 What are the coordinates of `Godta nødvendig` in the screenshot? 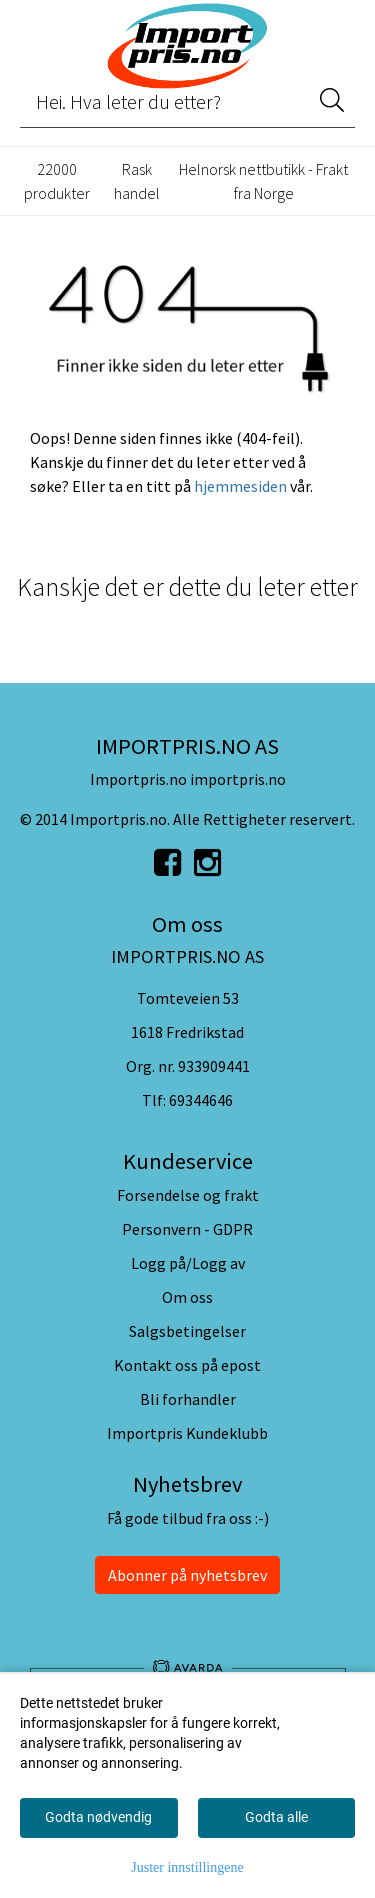 It's located at (98, 1817).